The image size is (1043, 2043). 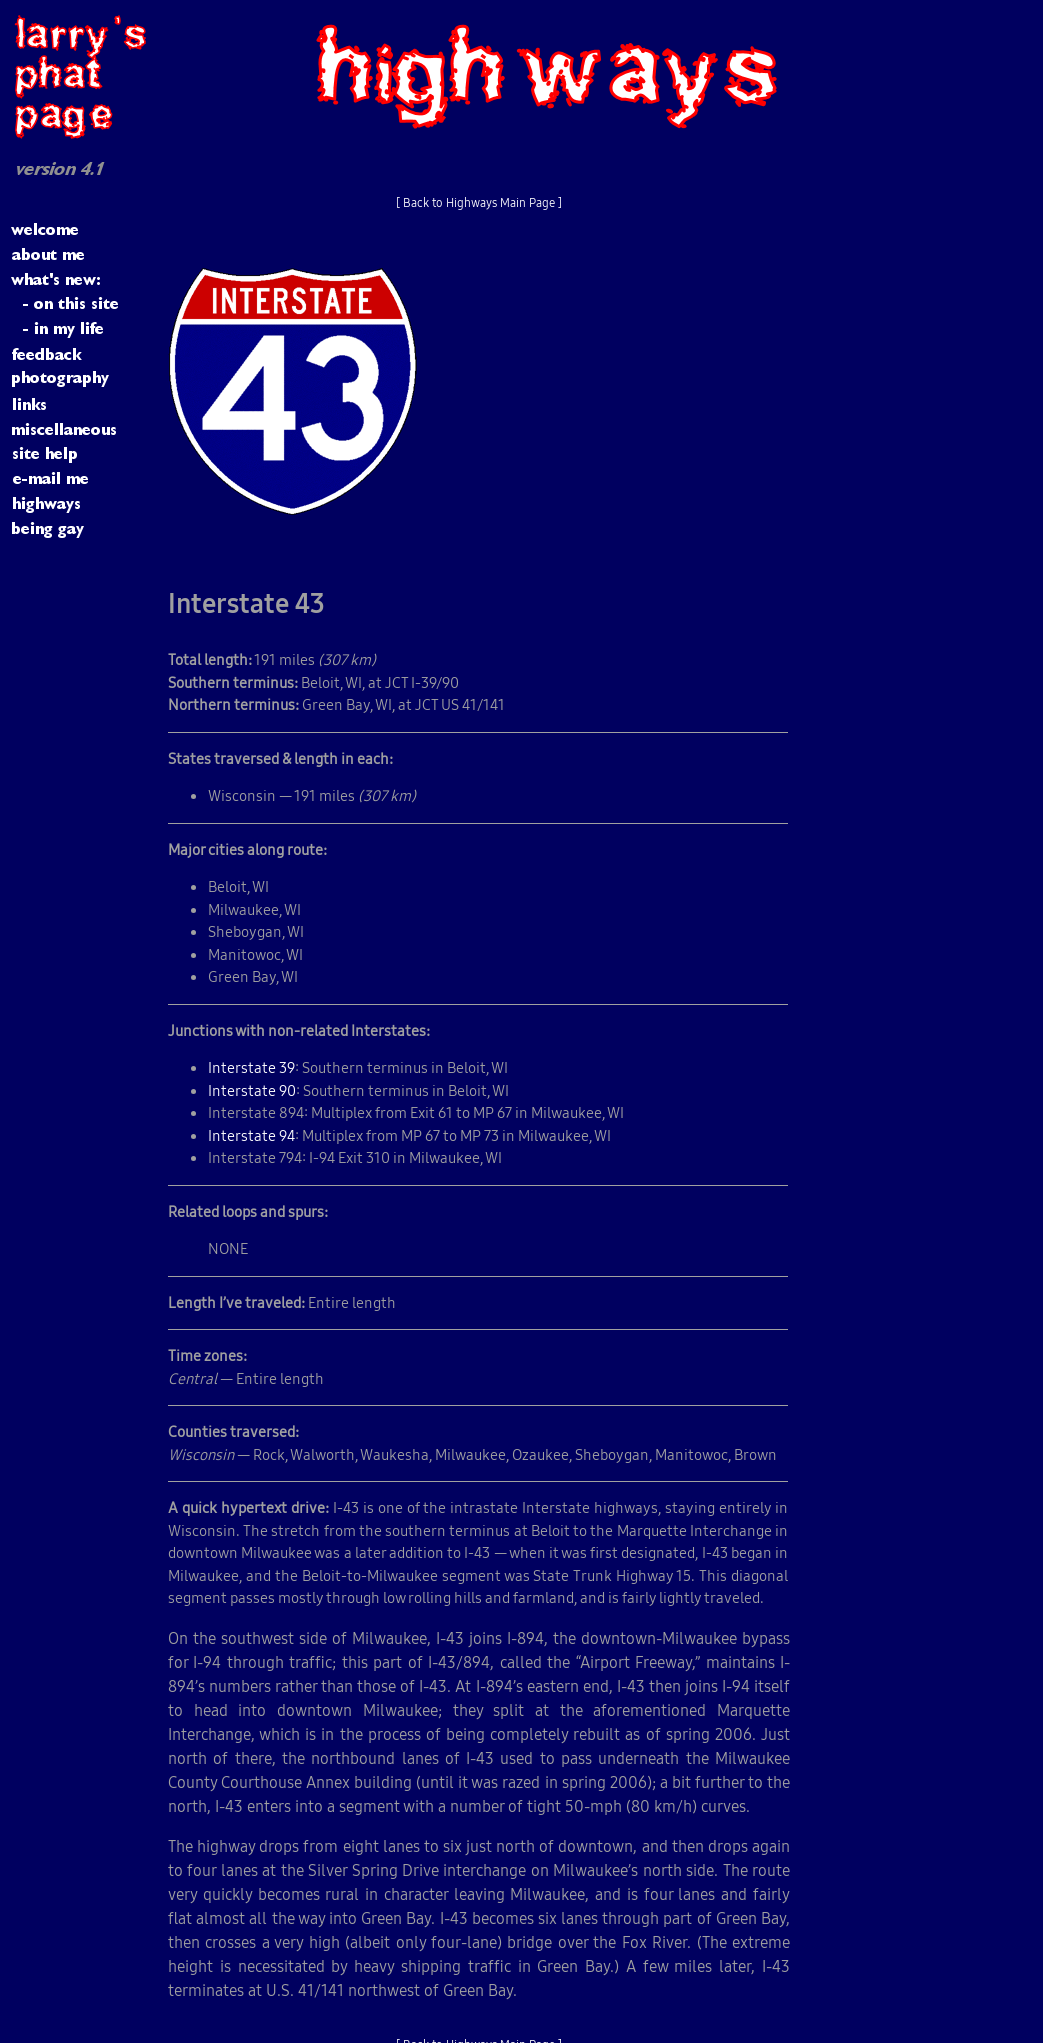 What do you see at coordinates (479, 202) in the screenshot?
I see `[ Back to Highways Main Page ]` at bounding box center [479, 202].